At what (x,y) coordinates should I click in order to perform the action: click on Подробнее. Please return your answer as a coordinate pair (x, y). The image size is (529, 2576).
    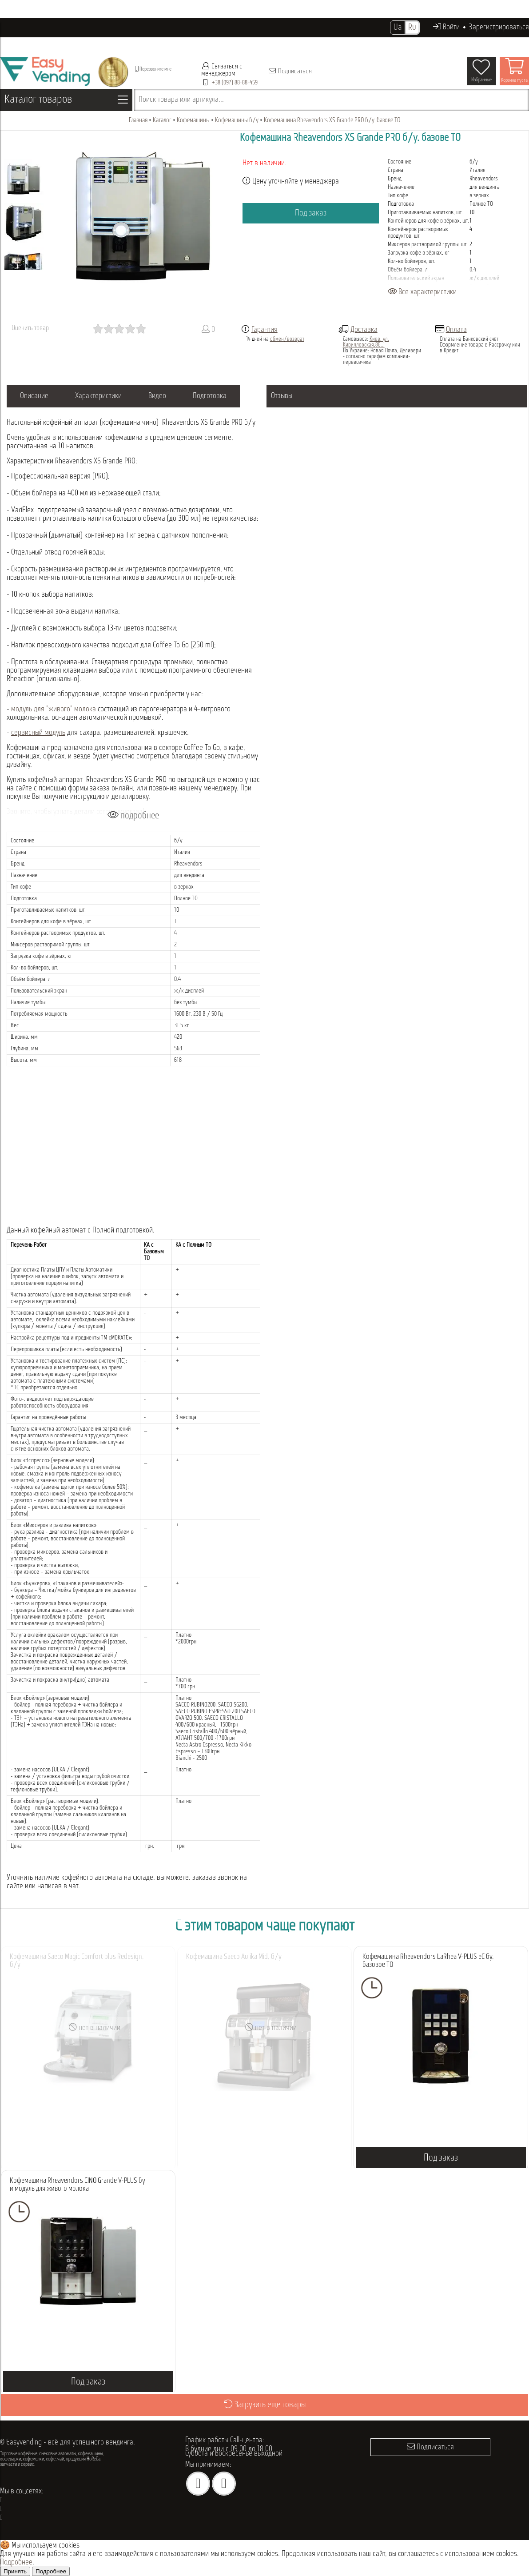
    Looking at the image, I should click on (16, 2562).